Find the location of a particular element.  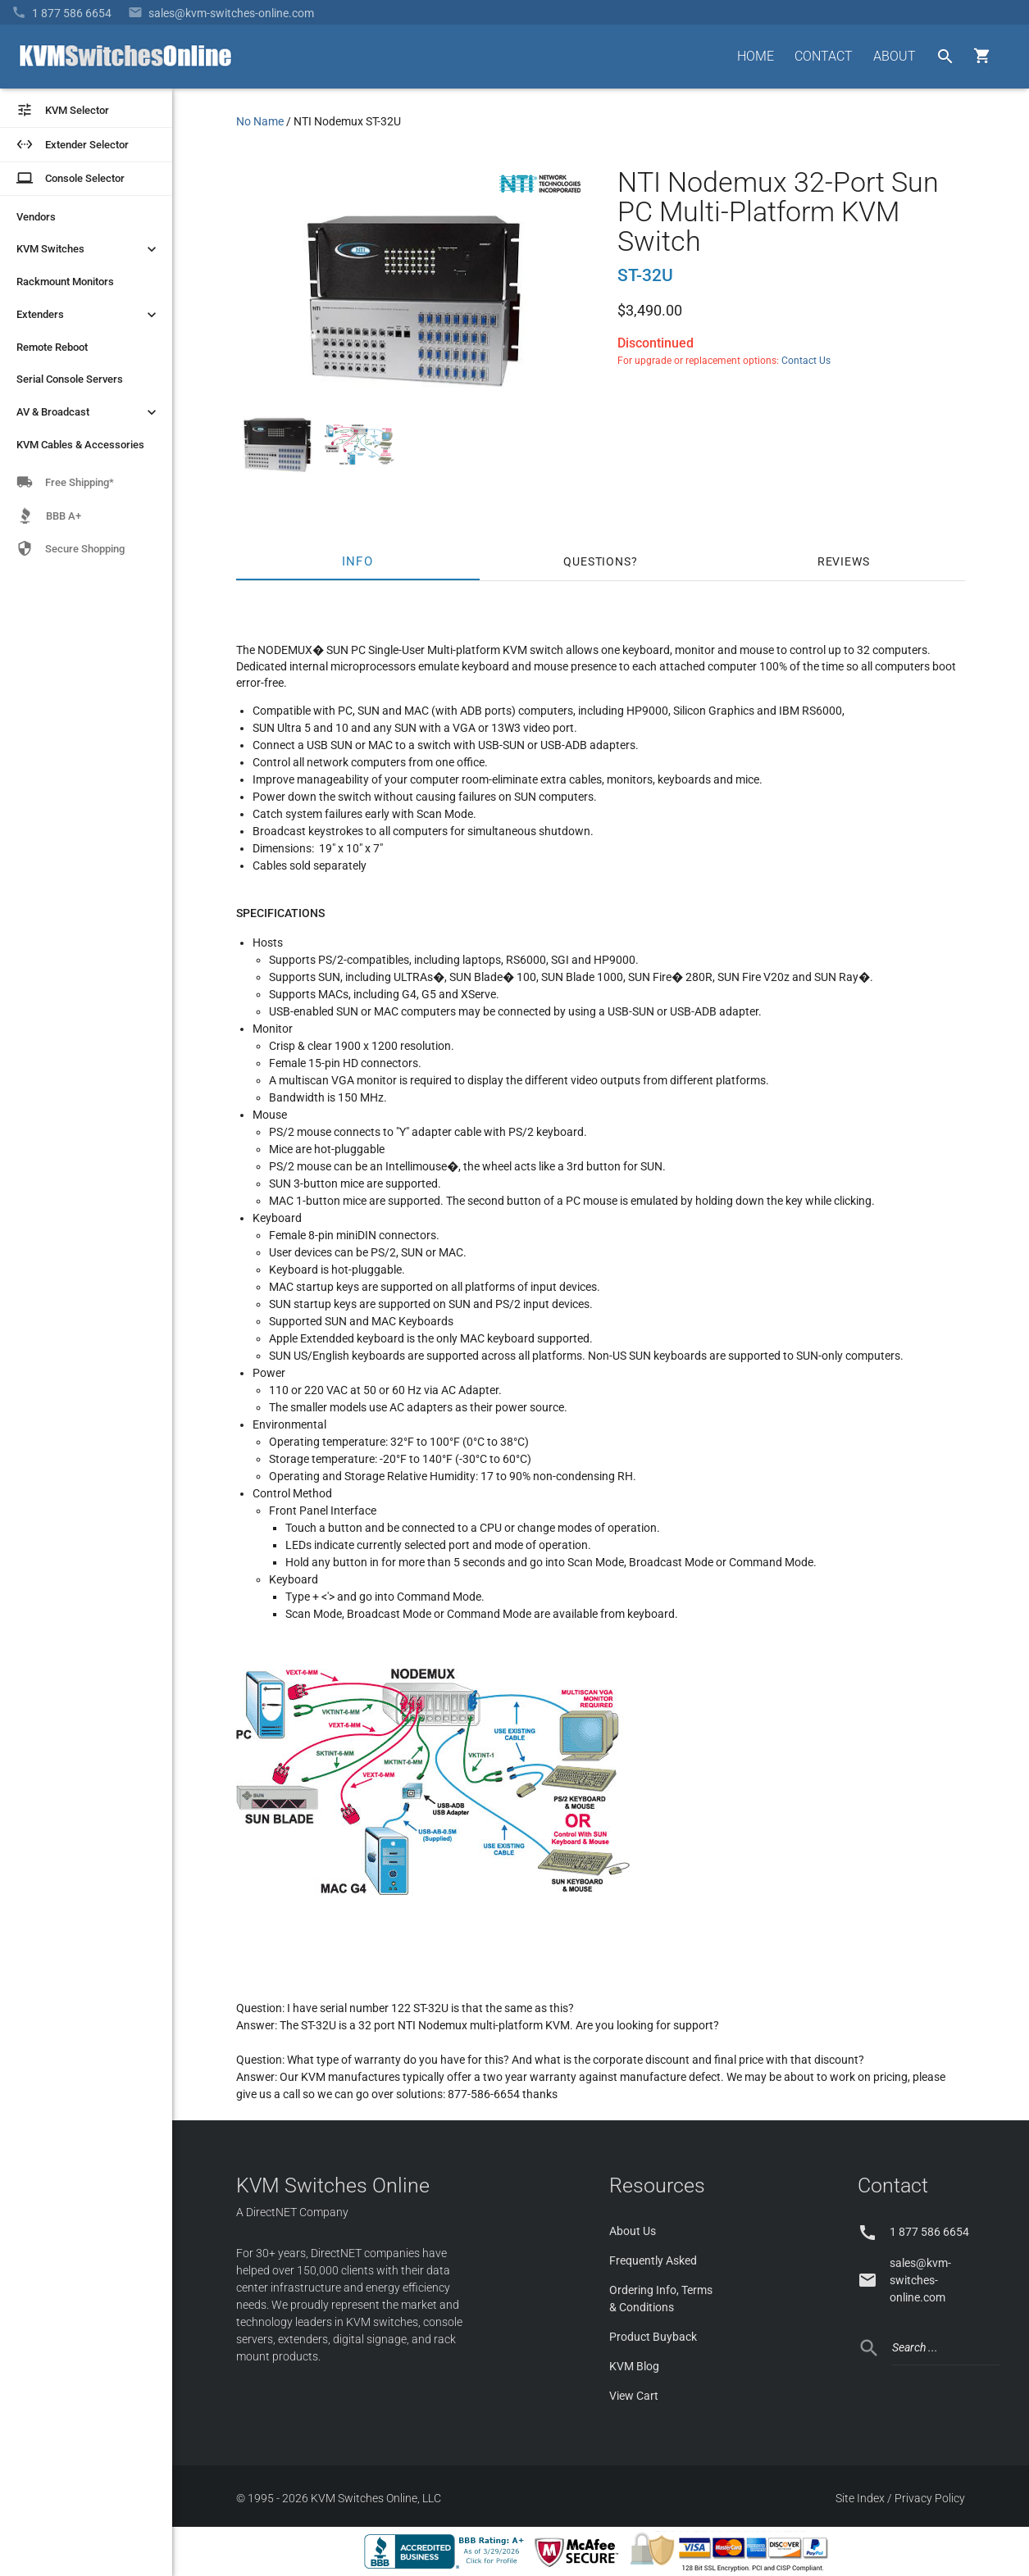

Product Buyback is located at coordinates (653, 2336).